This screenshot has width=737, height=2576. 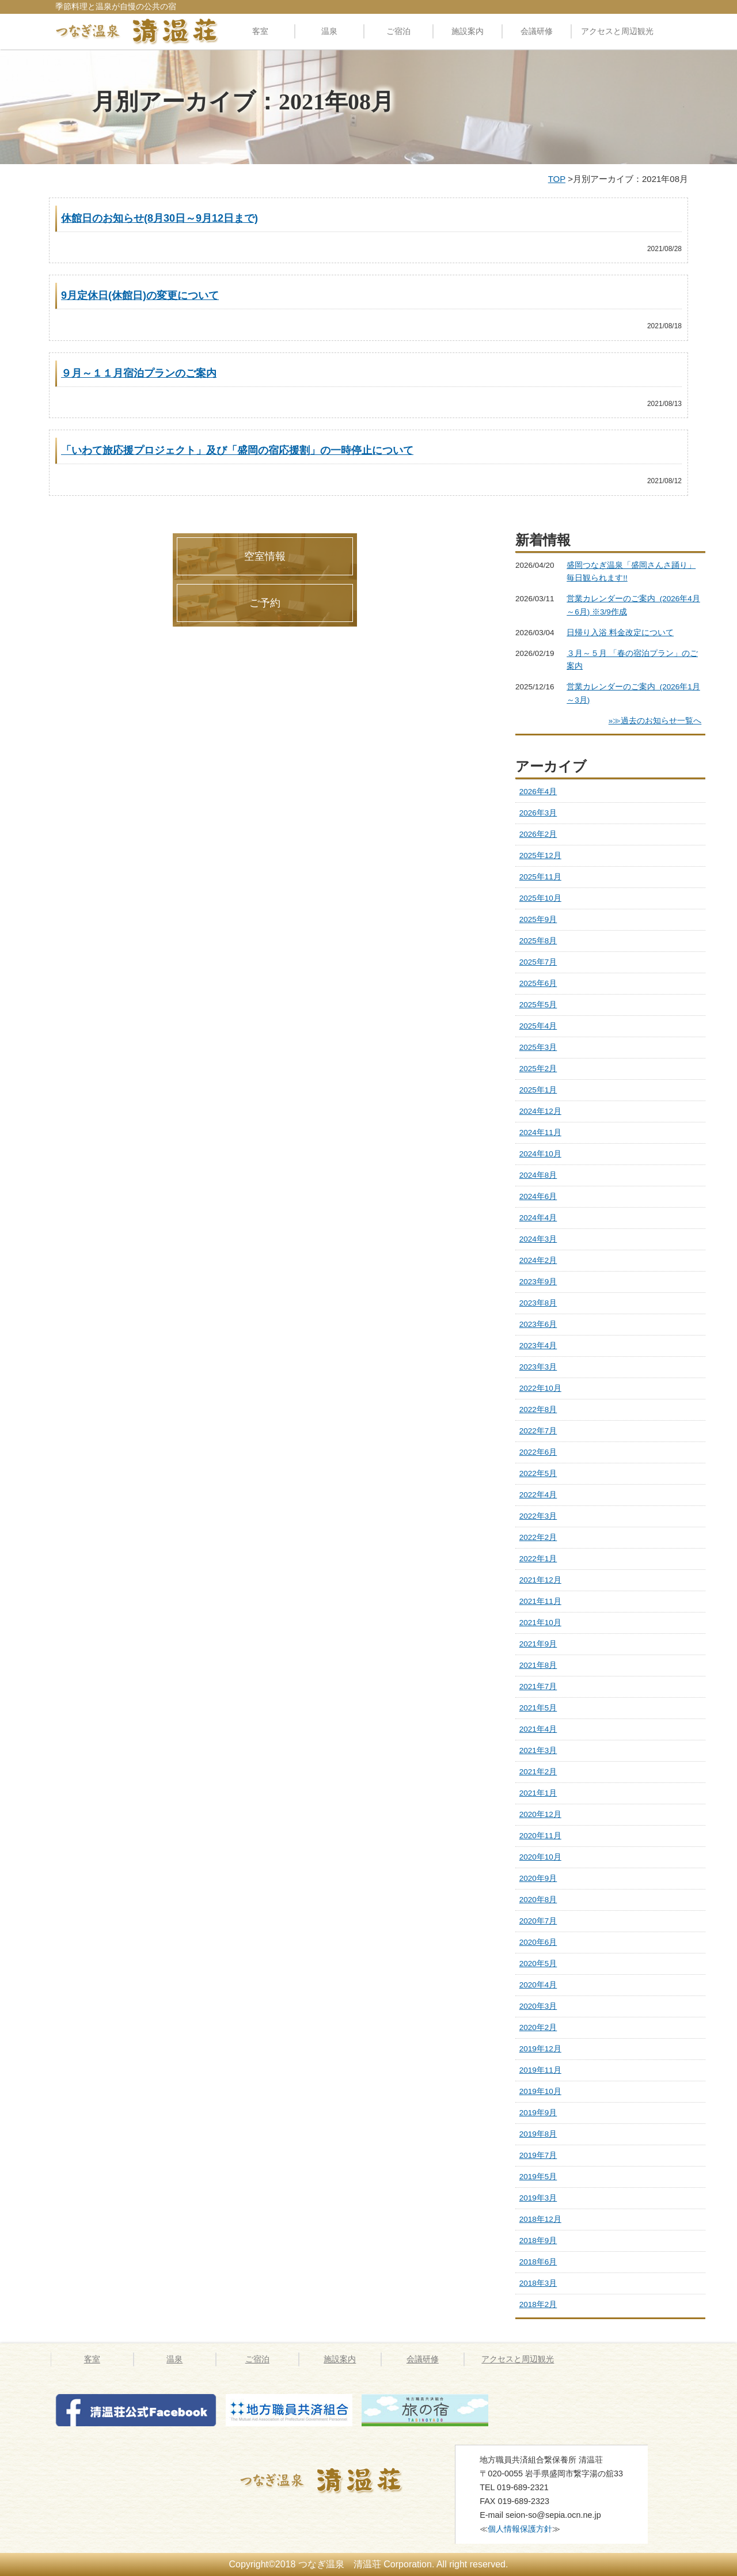 What do you see at coordinates (540, 2070) in the screenshot?
I see `2019年11月` at bounding box center [540, 2070].